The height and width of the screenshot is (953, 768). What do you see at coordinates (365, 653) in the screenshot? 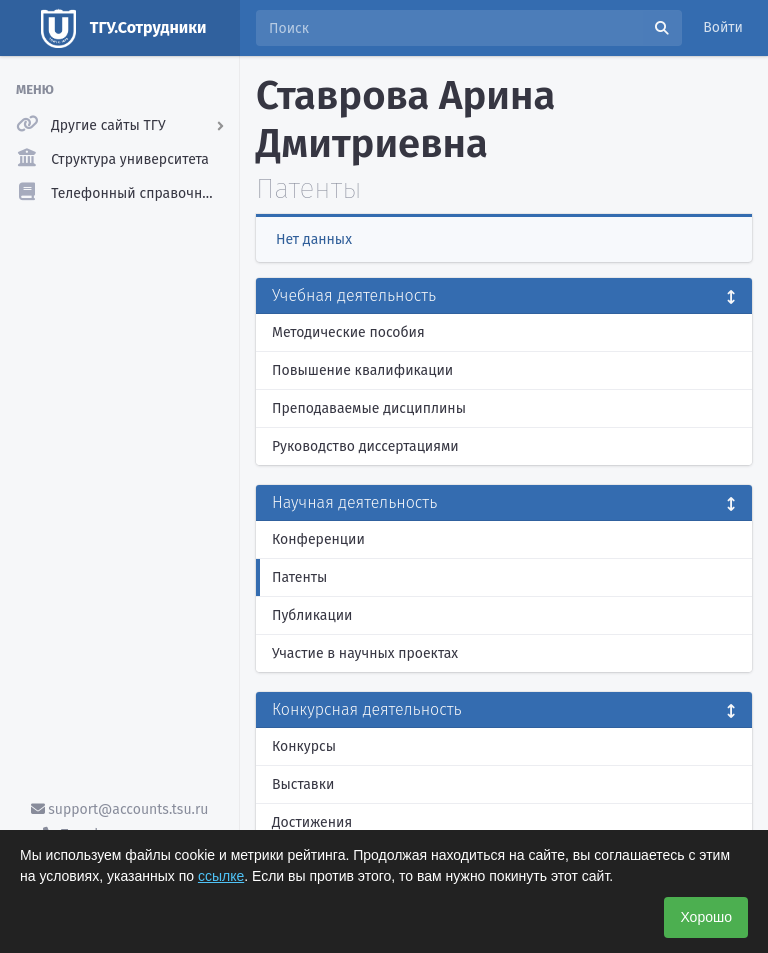
I see `Участие в научных проектах` at bounding box center [365, 653].